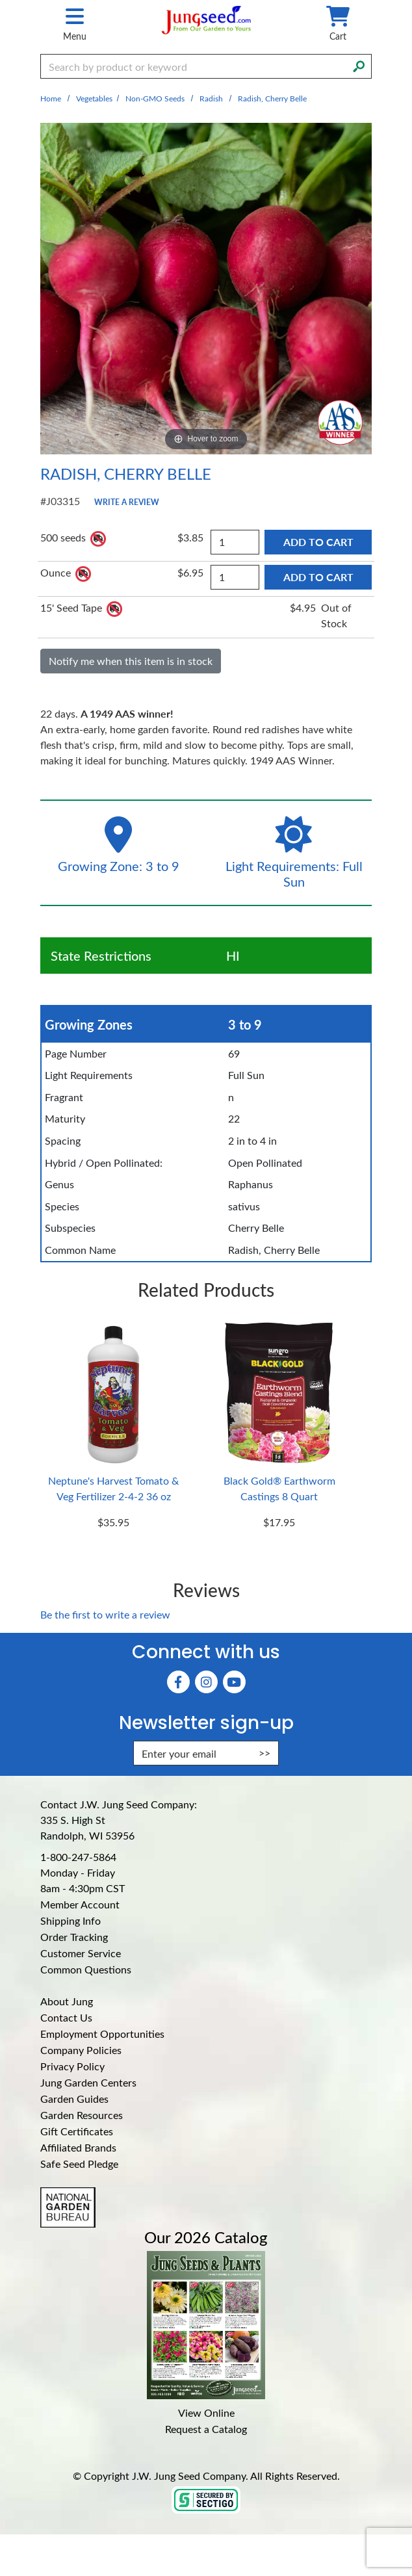  Describe the element at coordinates (80, 1953) in the screenshot. I see `Customer Service` at that location.